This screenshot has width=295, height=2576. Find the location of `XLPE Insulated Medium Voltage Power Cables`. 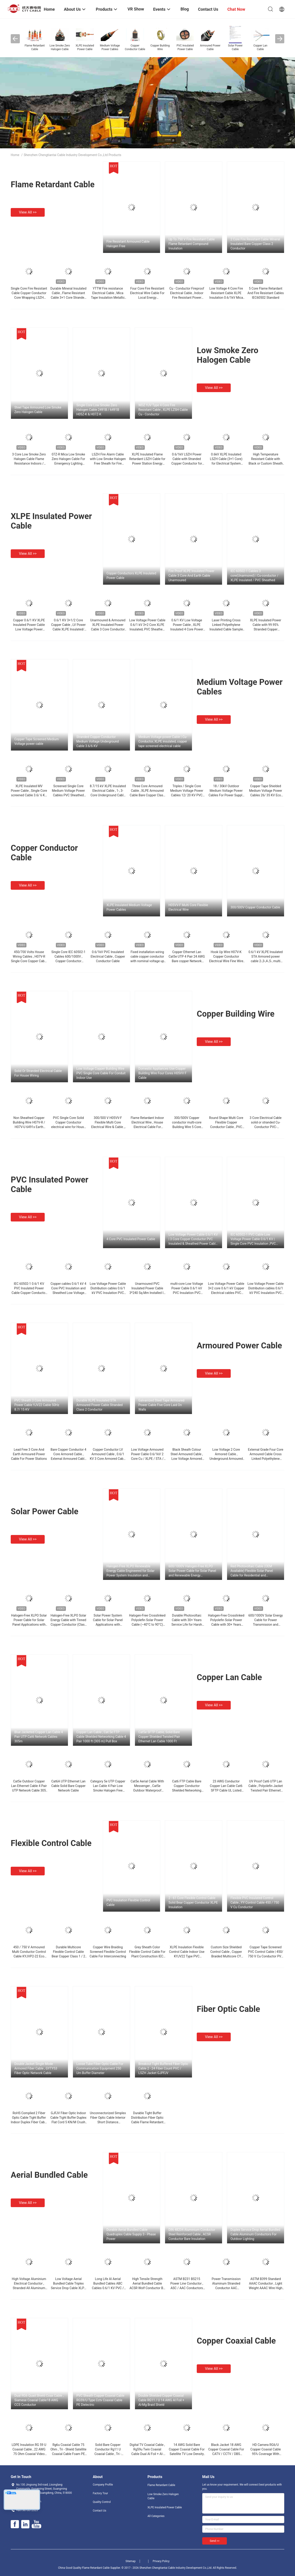

XLPE Insulated Medium Voltage Power Cables is located at coordinates (129, 907).